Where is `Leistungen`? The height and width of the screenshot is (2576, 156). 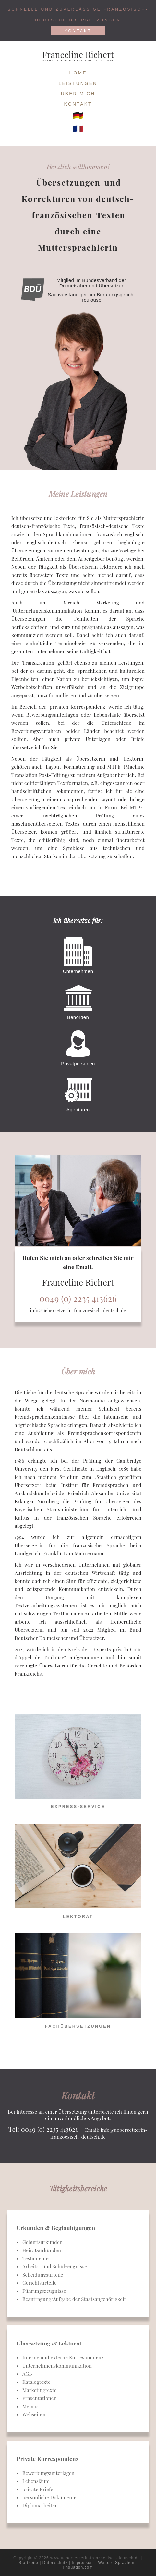
Leistungen is located at coordinates (78, 83).